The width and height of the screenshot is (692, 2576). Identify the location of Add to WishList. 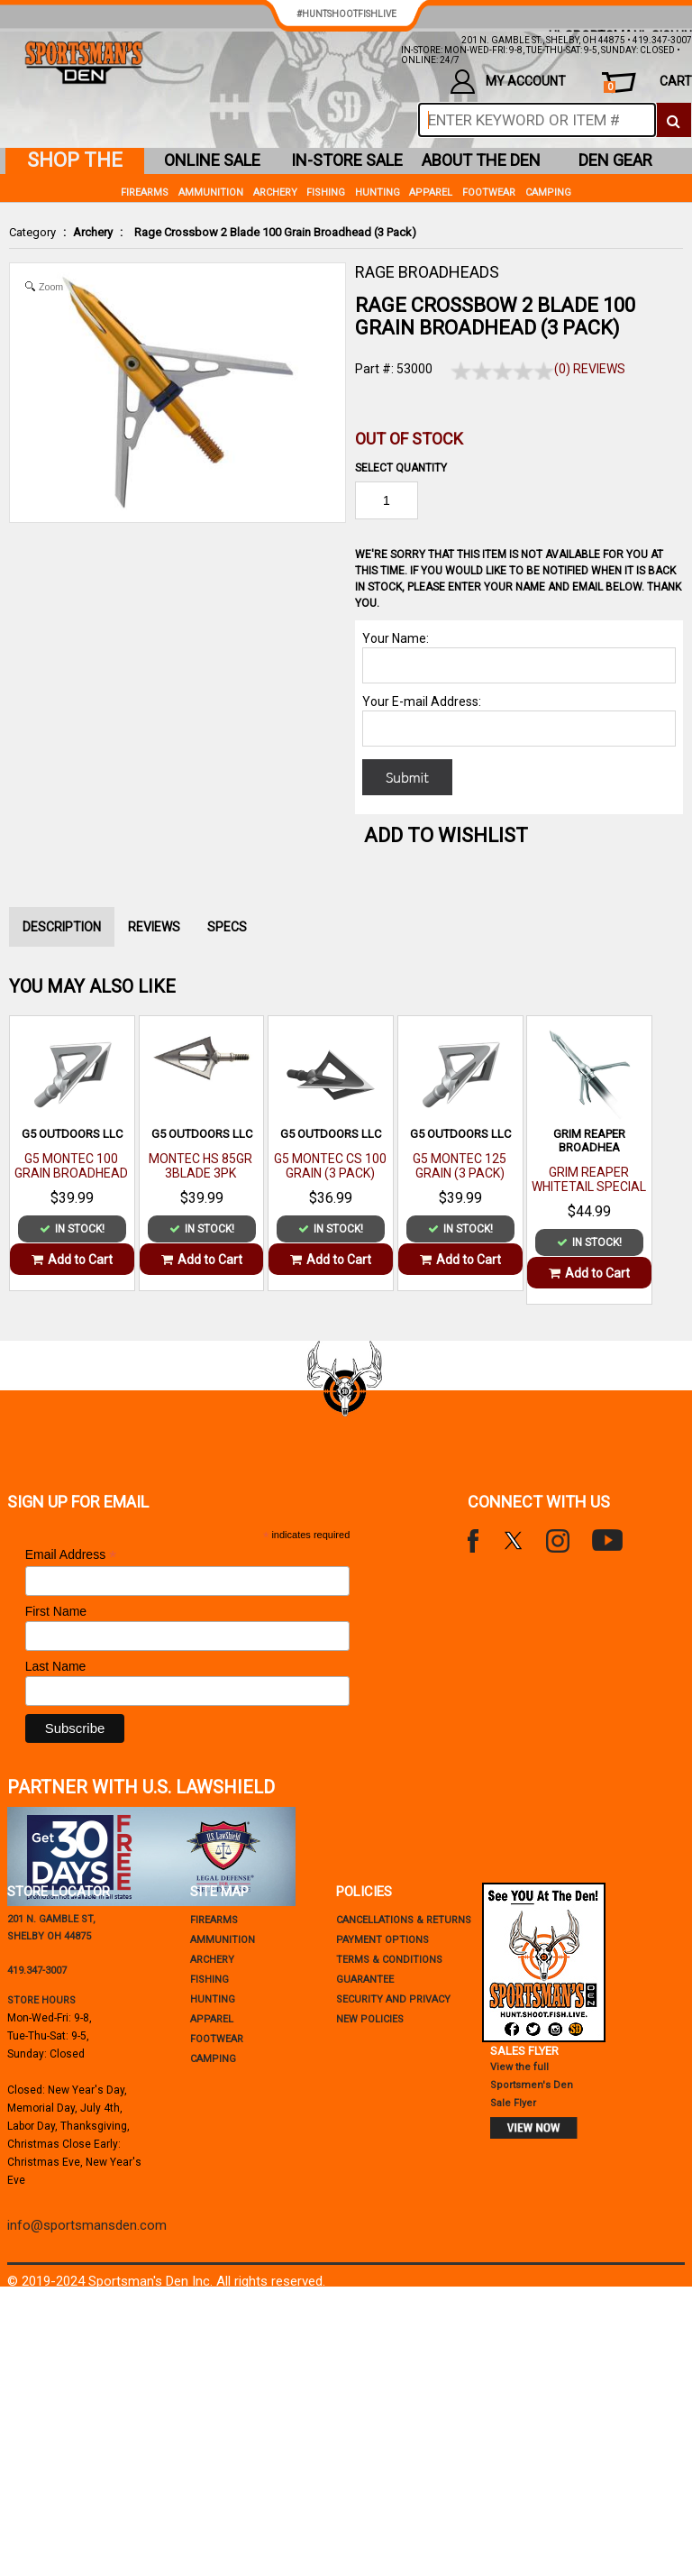
(446, 835).